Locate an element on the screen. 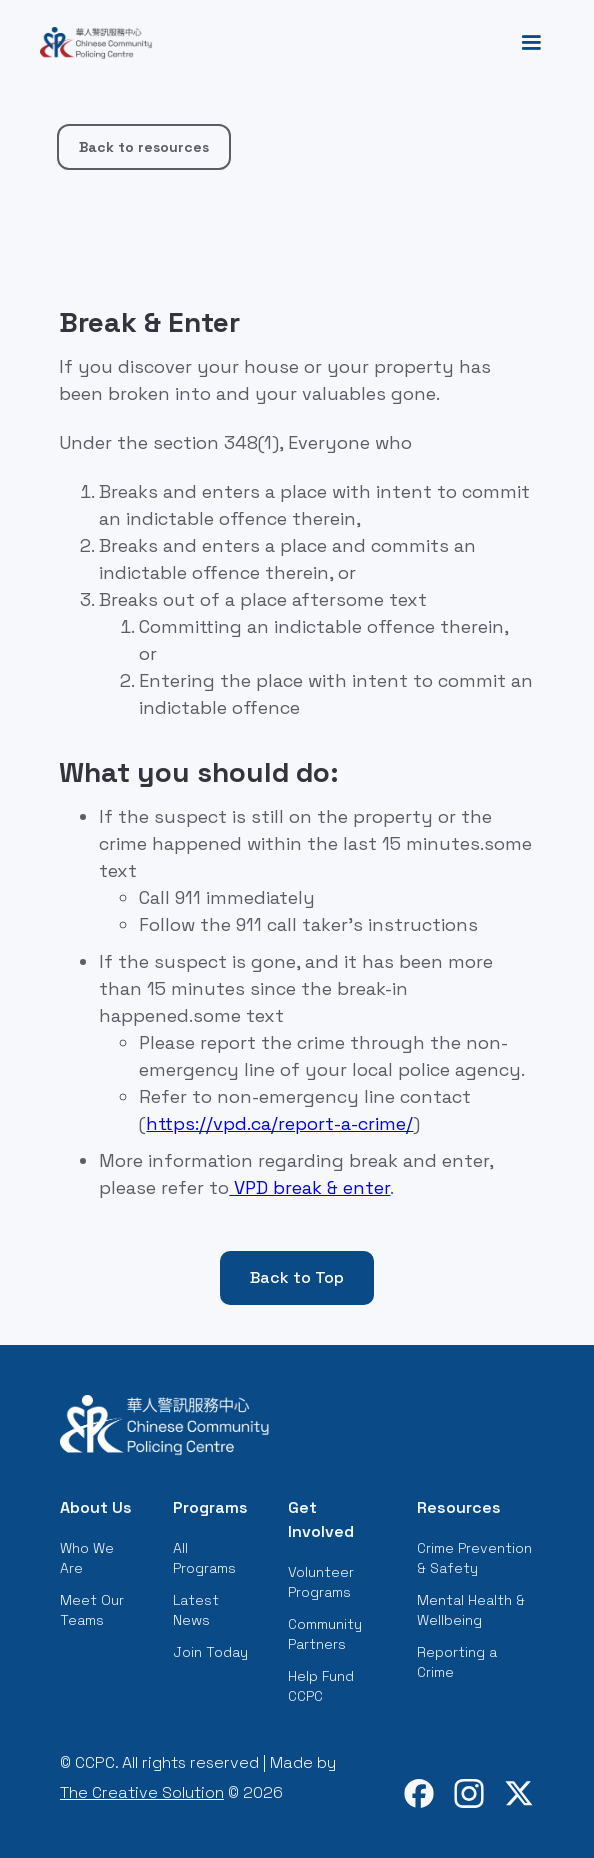  Join Today is located at coordinates (210, 1652).